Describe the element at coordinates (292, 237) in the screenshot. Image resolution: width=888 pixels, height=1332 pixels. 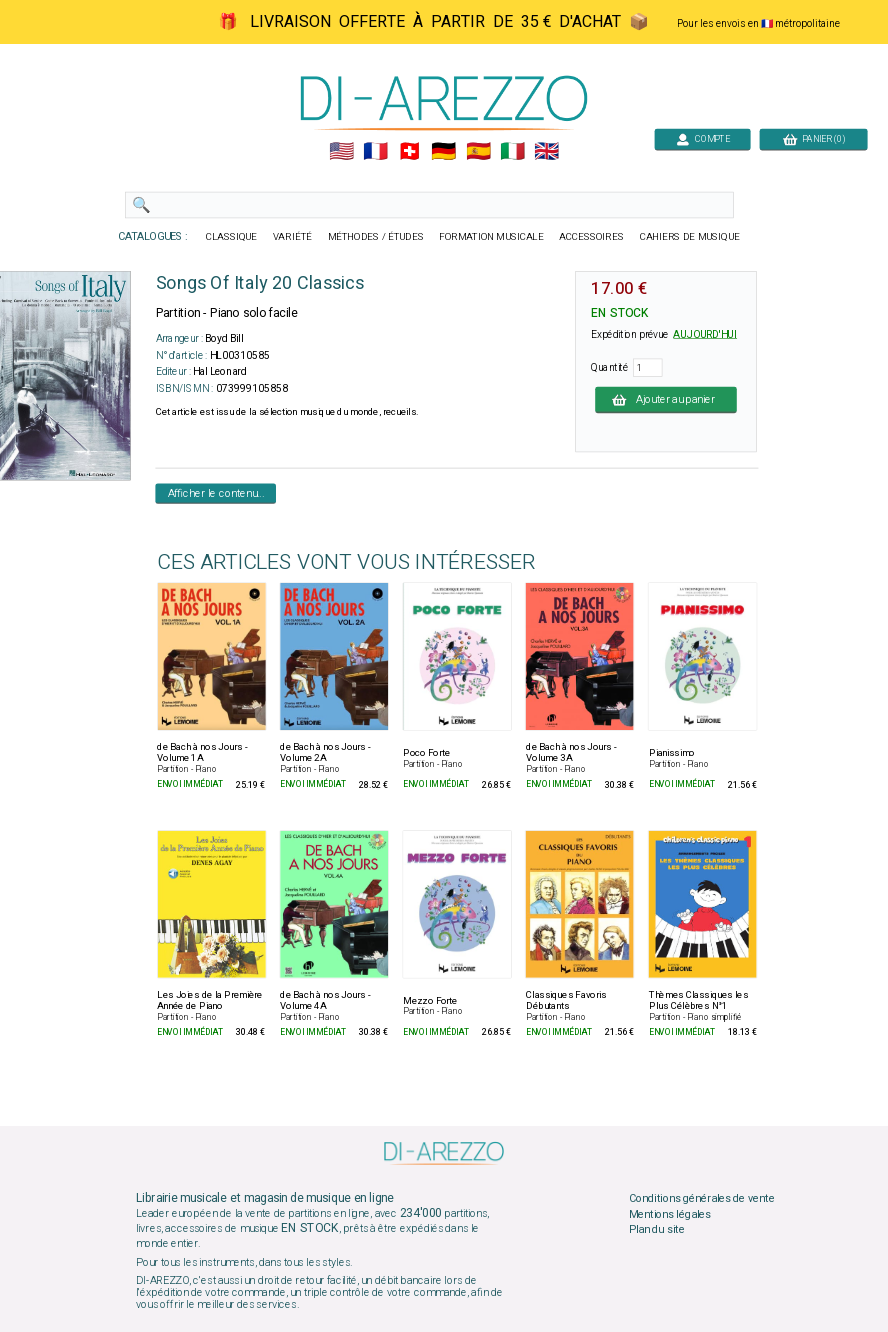
I see `VARIÉTÉ` at that location.